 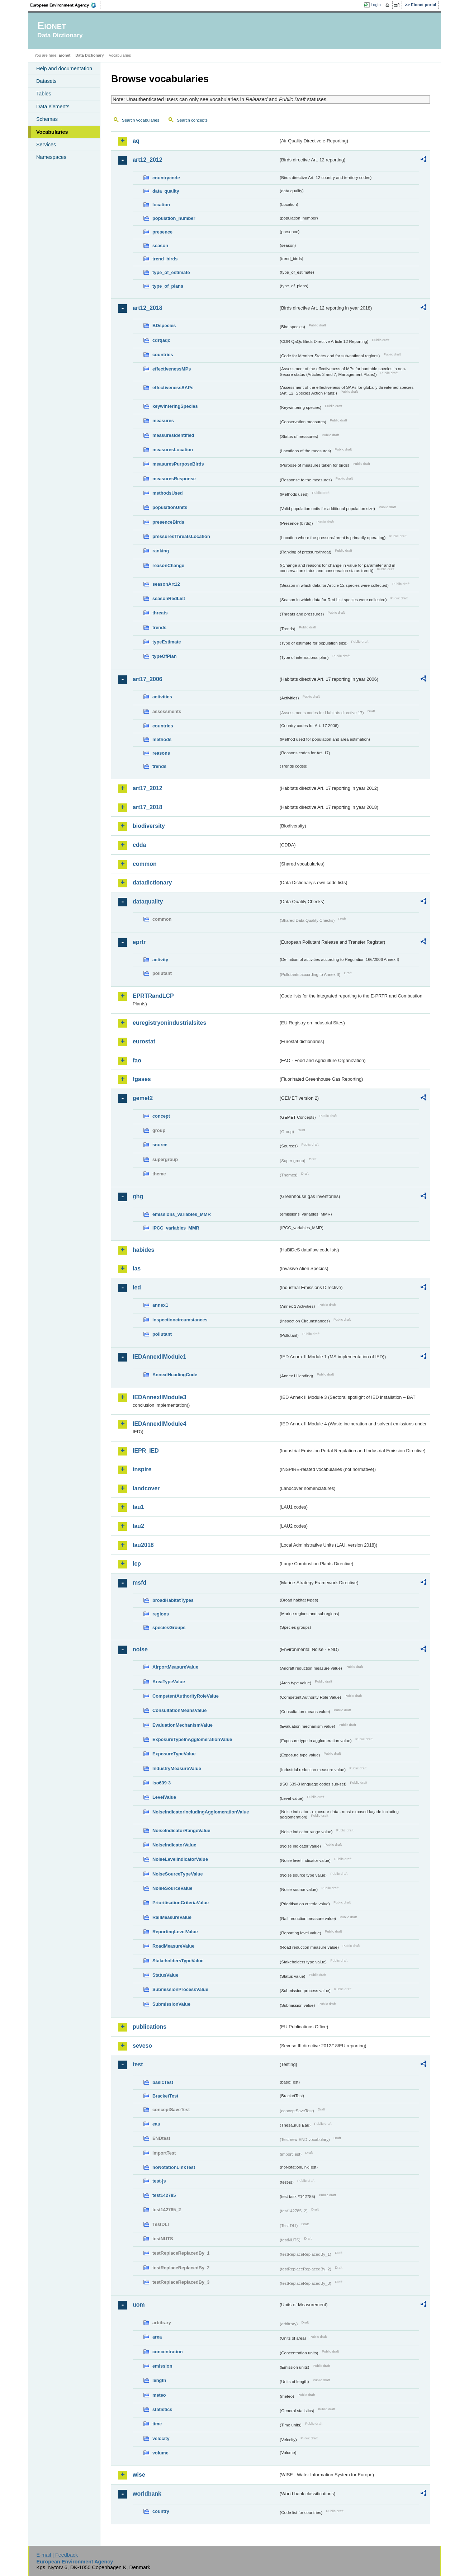 I want to click on pollutant, so click(x=162, y=1334).